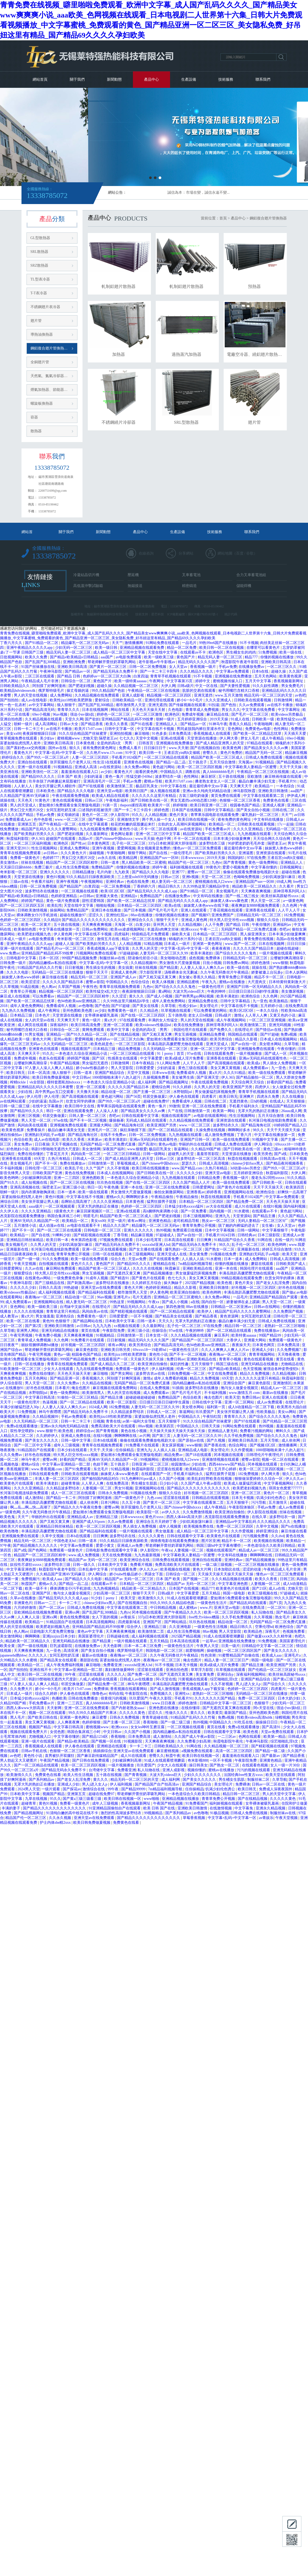 The image size is (308, 2576). What do you see at coordinates (138, 1259) in the screenshot?
I see `天堂av免费` at bounding box center [138, 1259].